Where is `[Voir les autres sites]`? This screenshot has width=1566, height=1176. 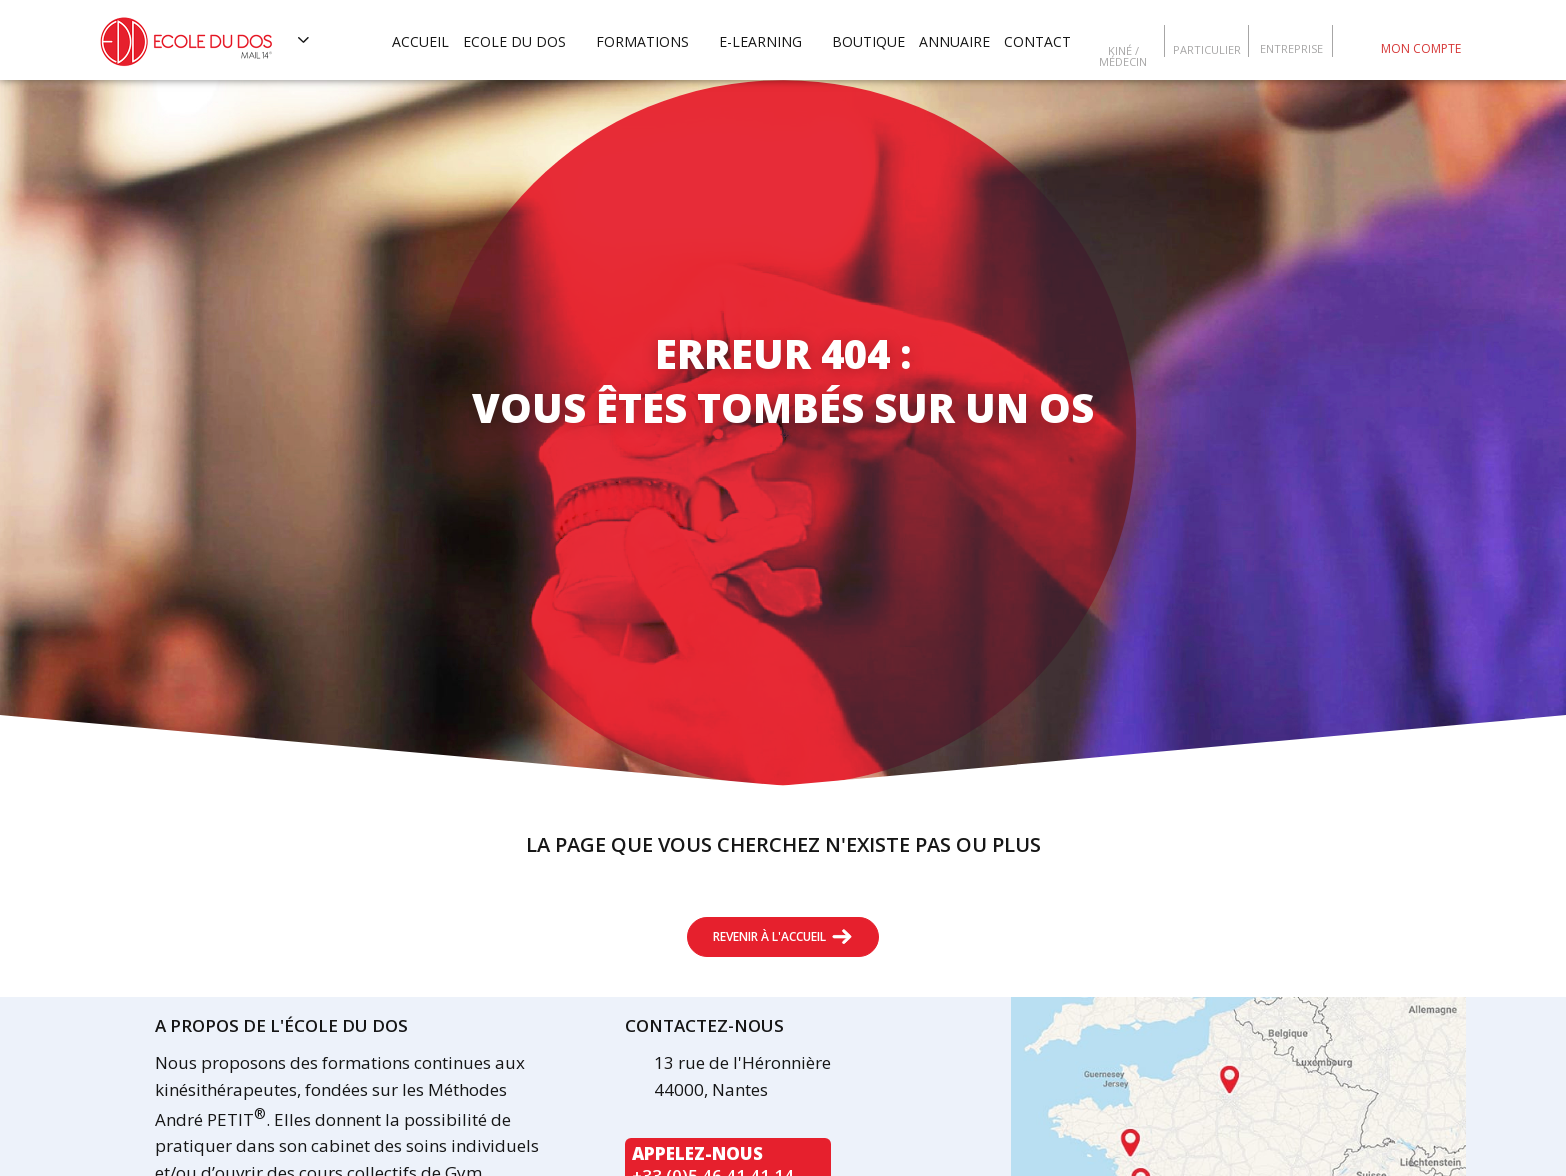 [Voir les autres sites] is located at coordinates (304, 40).